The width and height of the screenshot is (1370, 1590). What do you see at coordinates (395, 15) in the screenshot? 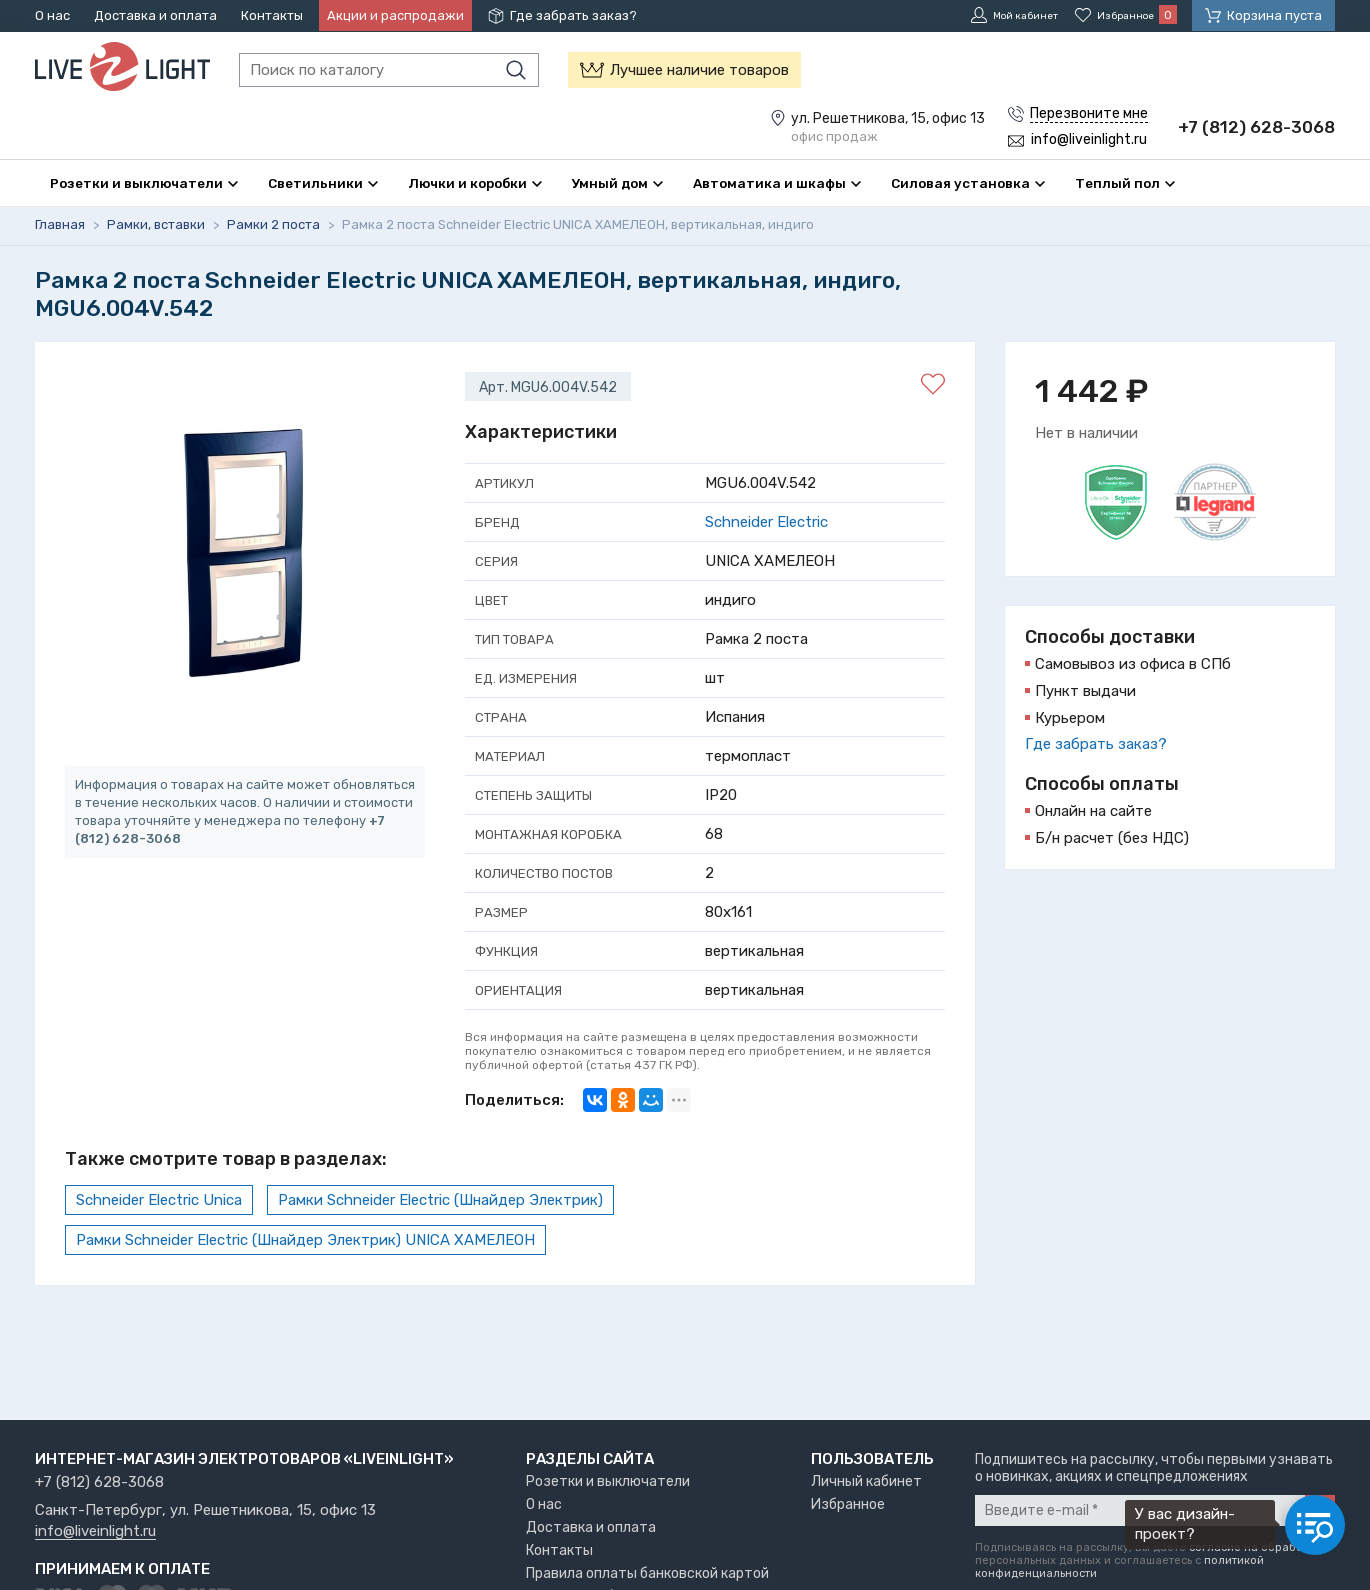
I see `Акции и распродажи` at bounding box center [395, 15].